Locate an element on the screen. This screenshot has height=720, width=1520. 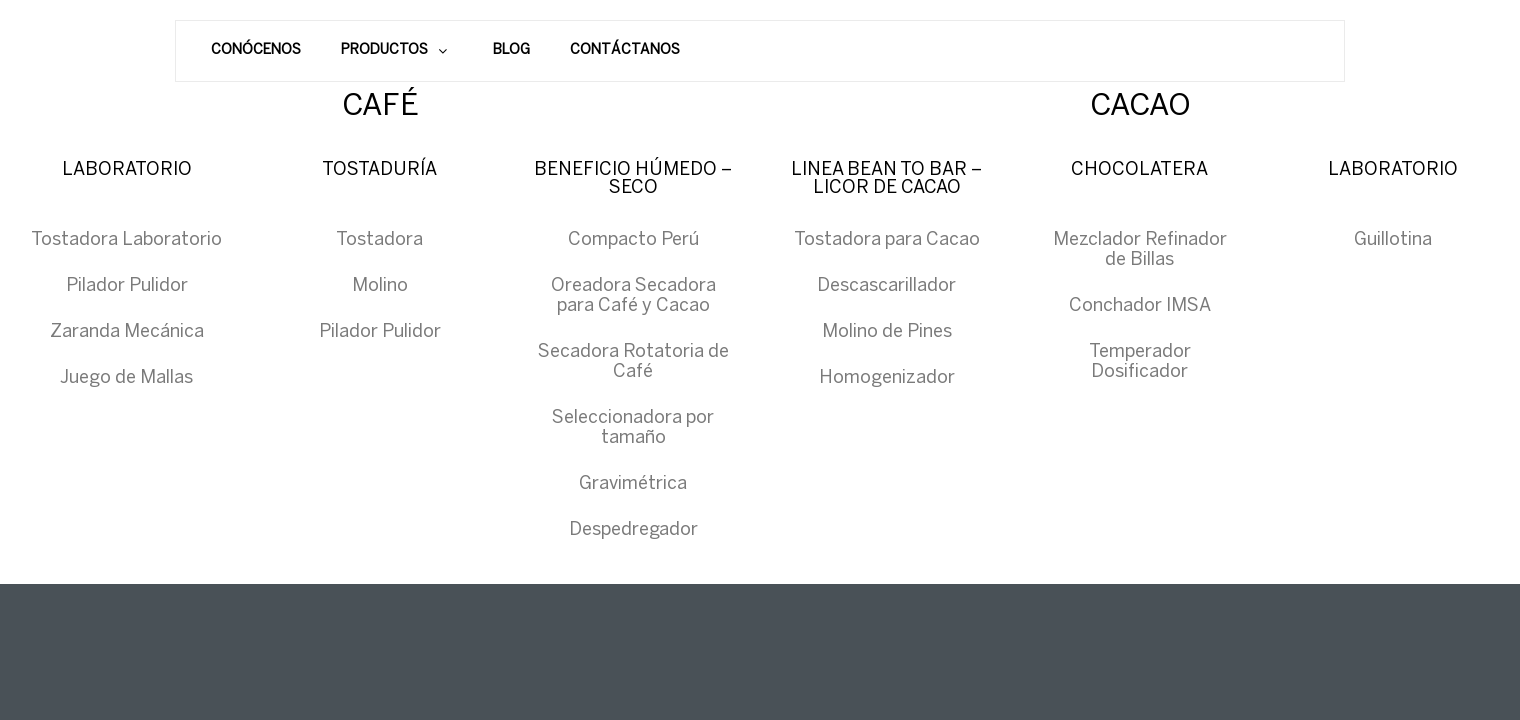
CHOCOLATERA is located at coordinates (1139, 170).